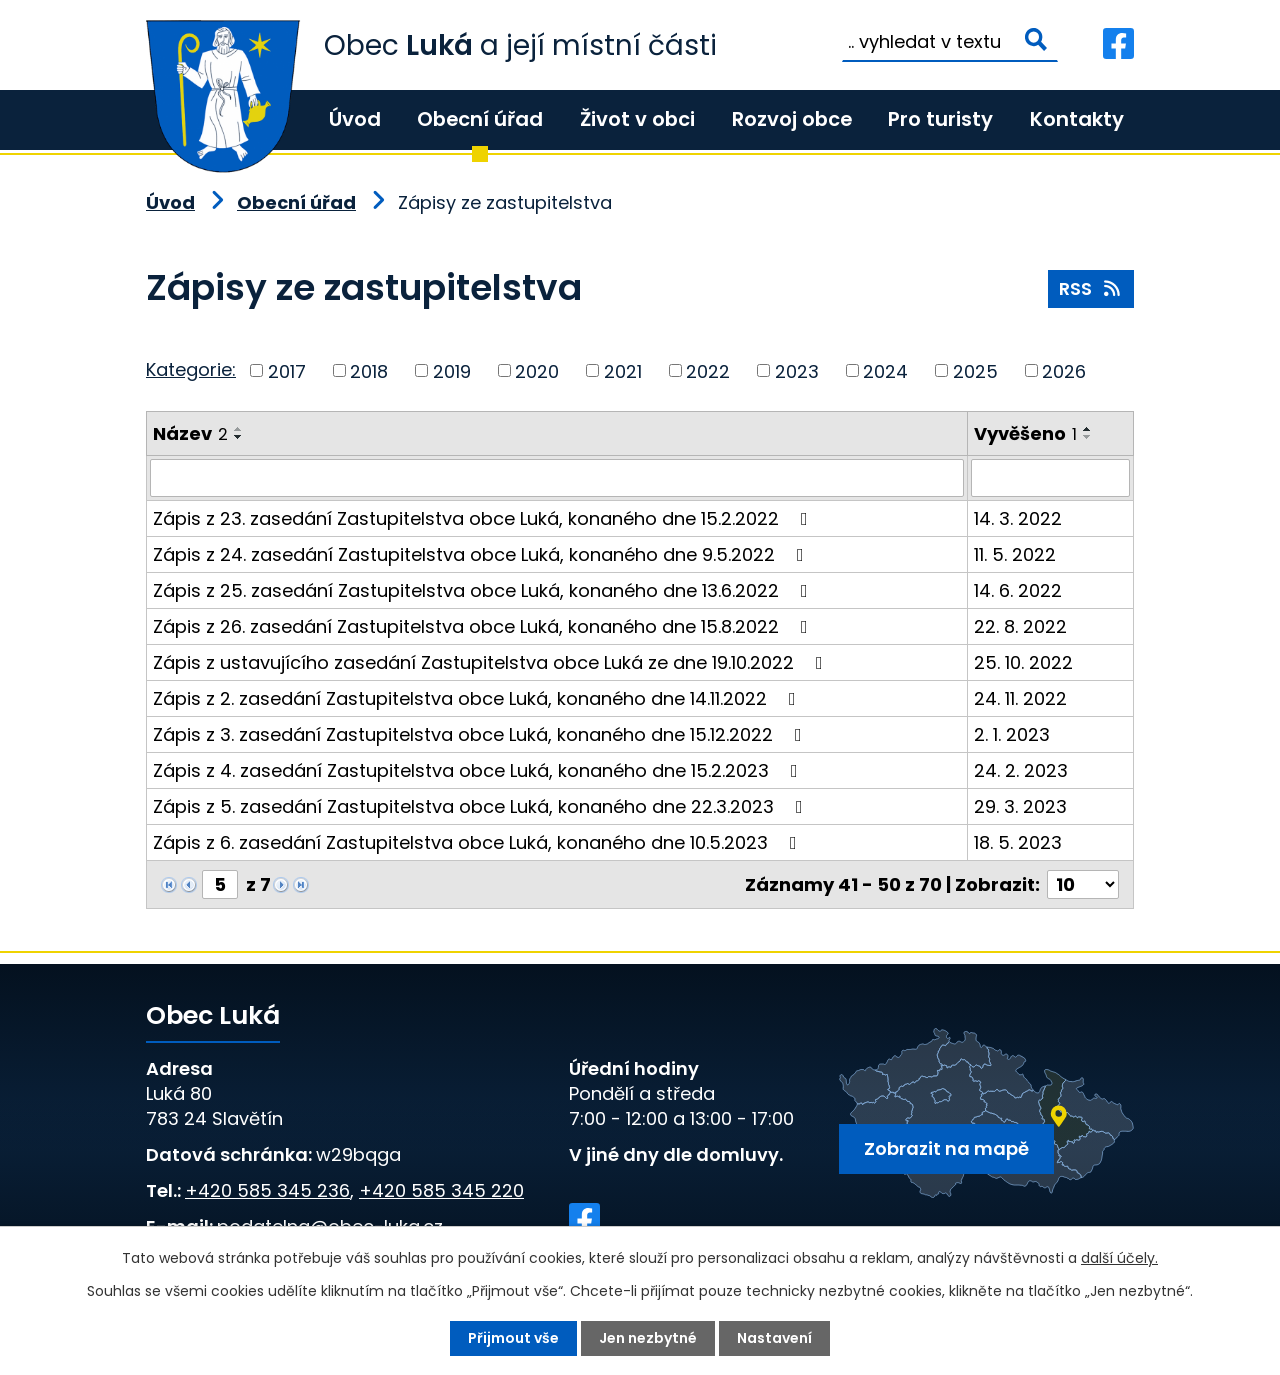 The height and width of the screenshot is (1375, 1280). Describe the element at coordinates (1088, 429) in the screenshot. I see `[Seřadit podle Vyvěšeno vzestupně]` at that location.